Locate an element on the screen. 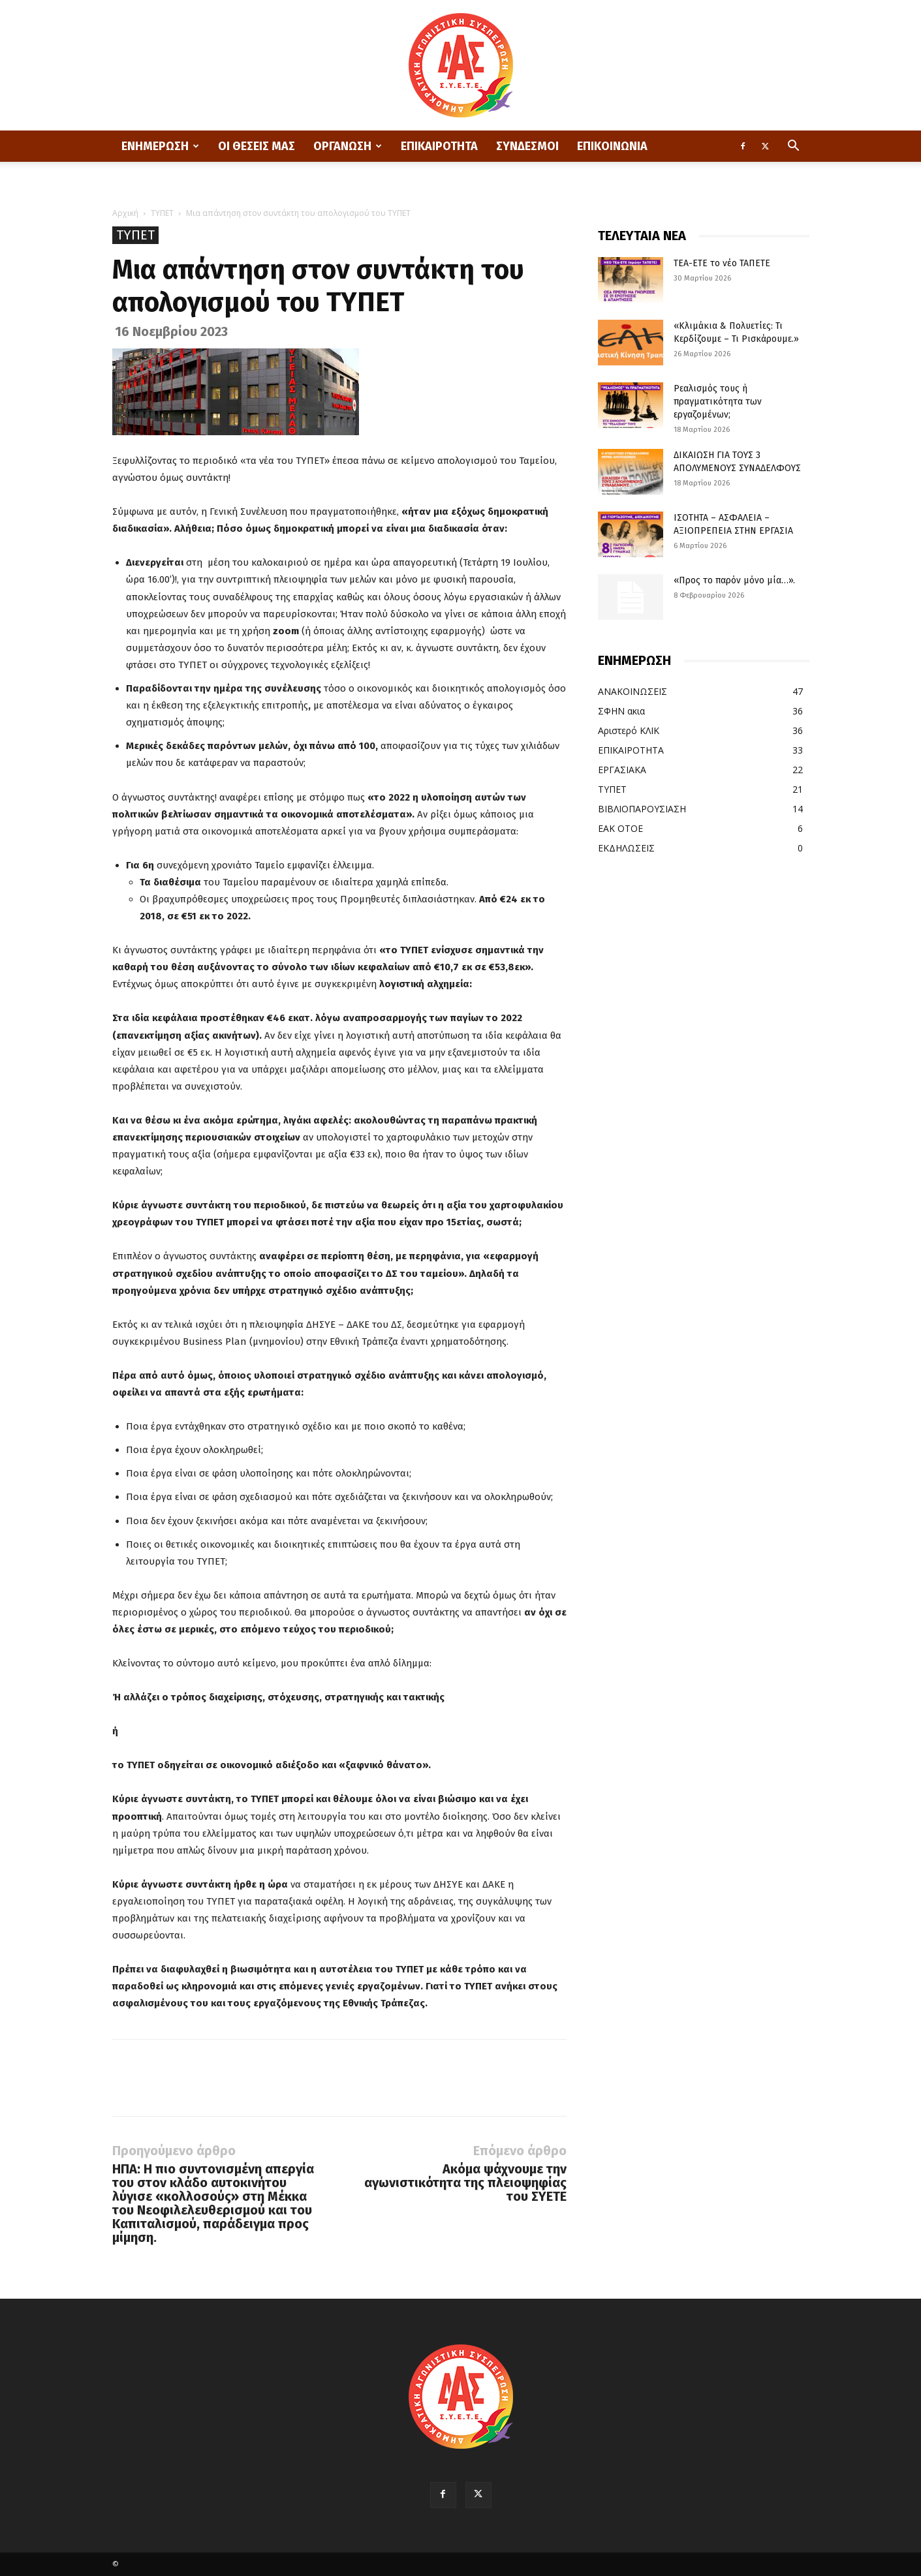 The height and width of the screenshot is (2576, 921). [button] is located at coordinates (793, 147).